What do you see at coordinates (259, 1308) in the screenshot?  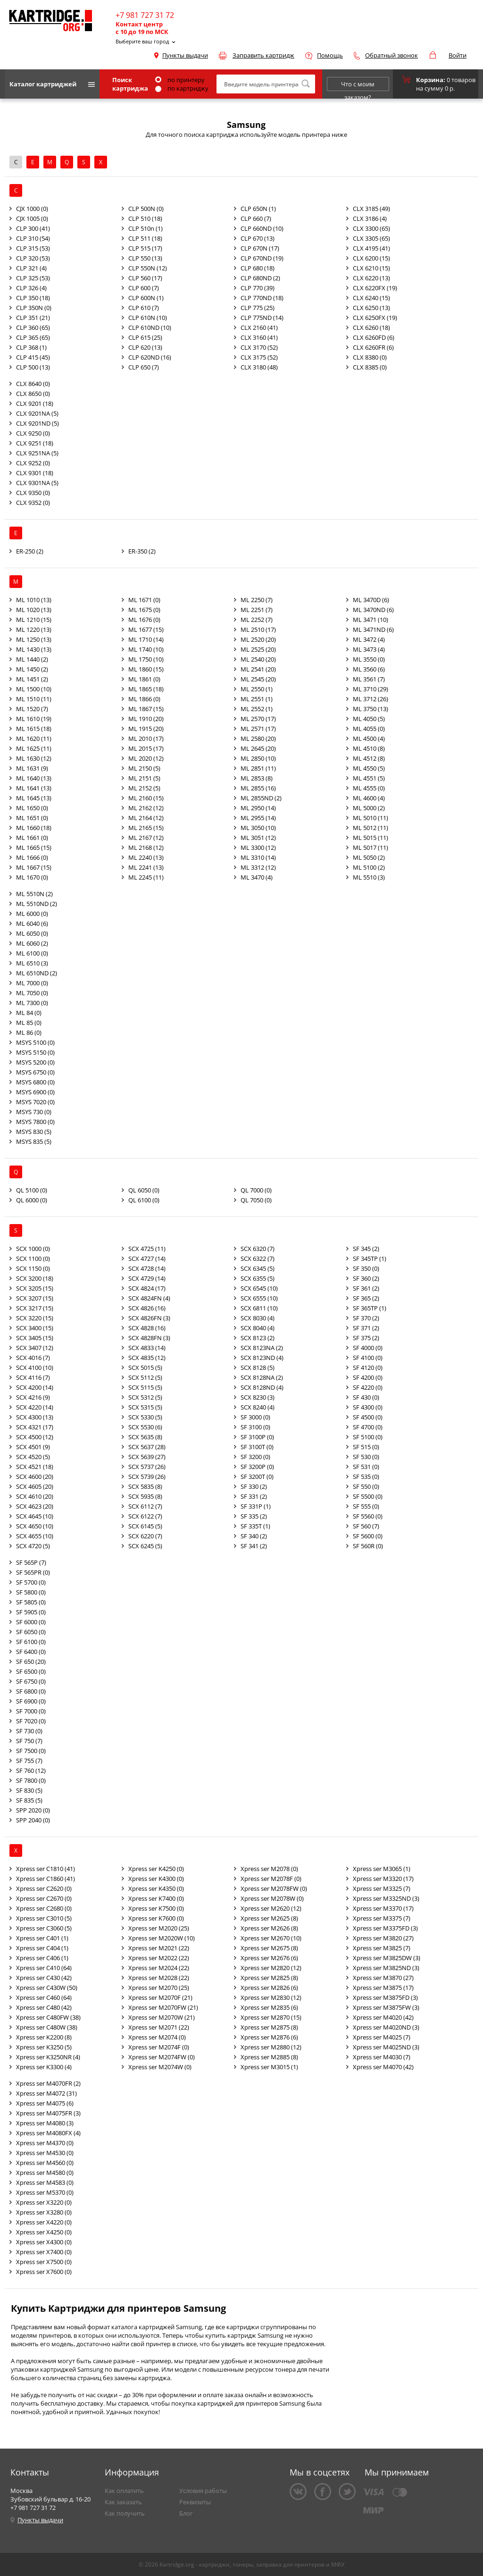 I see `SCX 6811 (10)` at bounding box center [259, 1308].